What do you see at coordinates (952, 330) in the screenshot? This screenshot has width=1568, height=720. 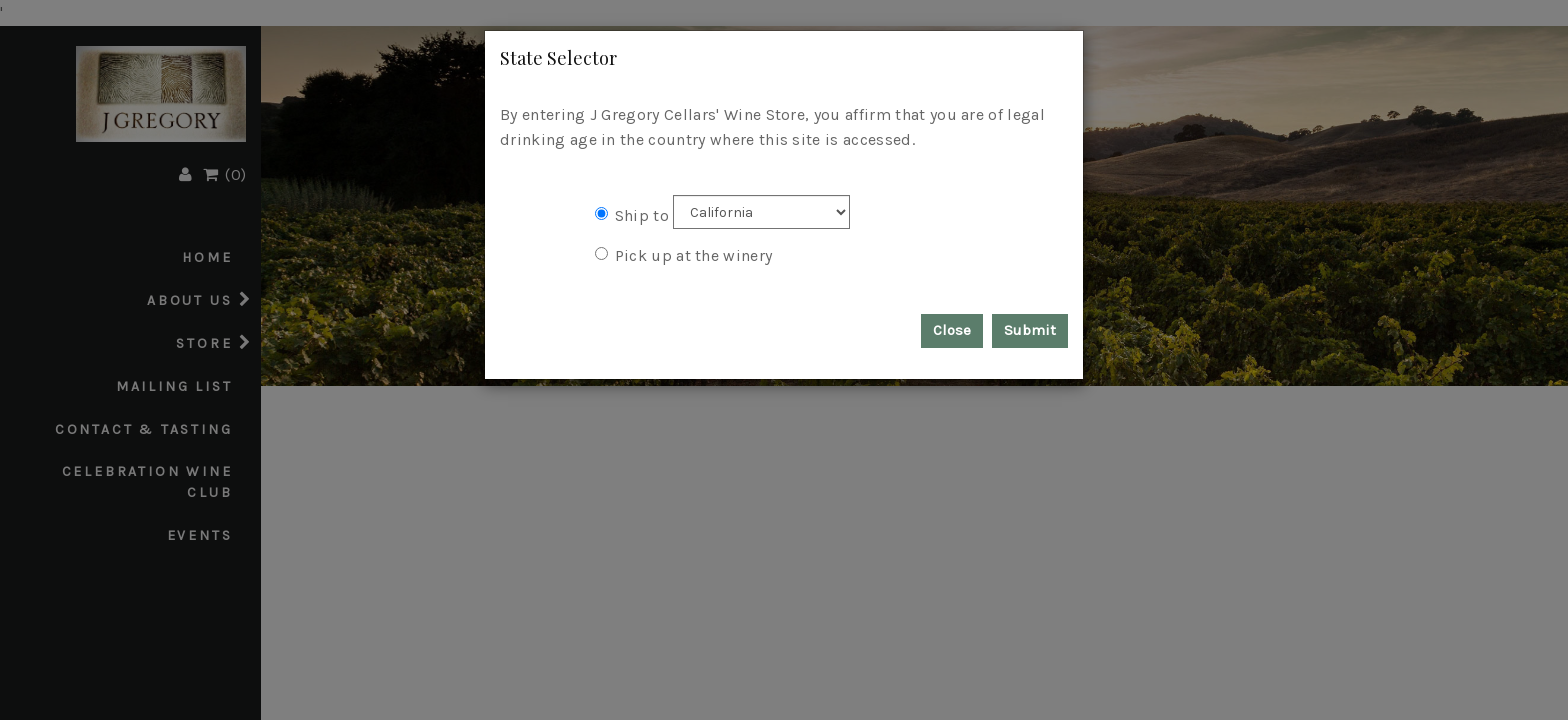 I see `Close` at bounding box center [952, 330].